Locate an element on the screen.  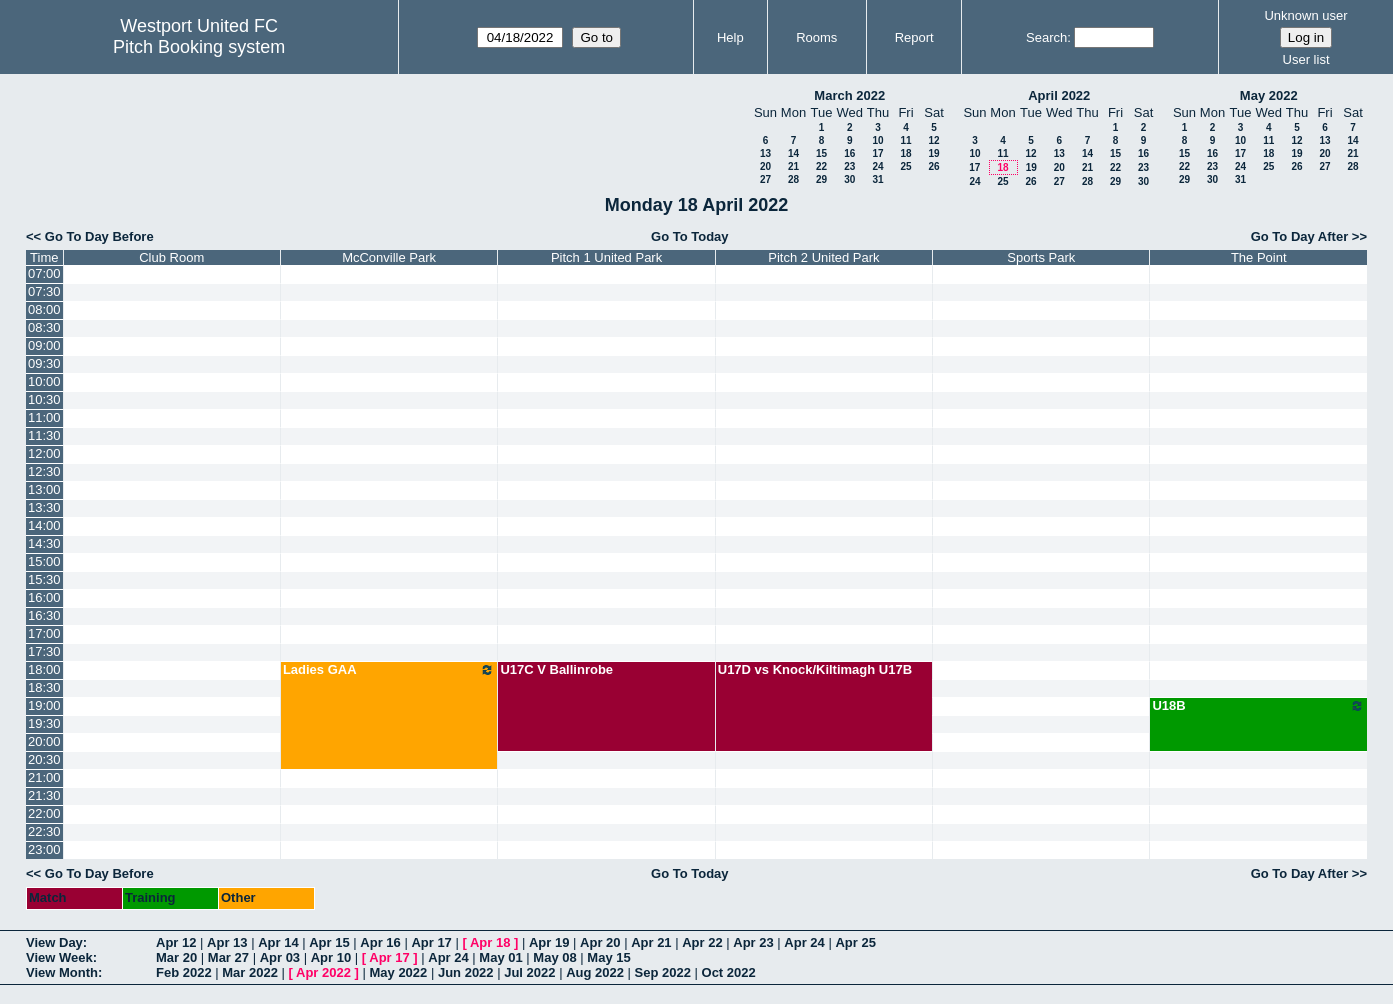
May 01 is located at coordinates (500, 957).